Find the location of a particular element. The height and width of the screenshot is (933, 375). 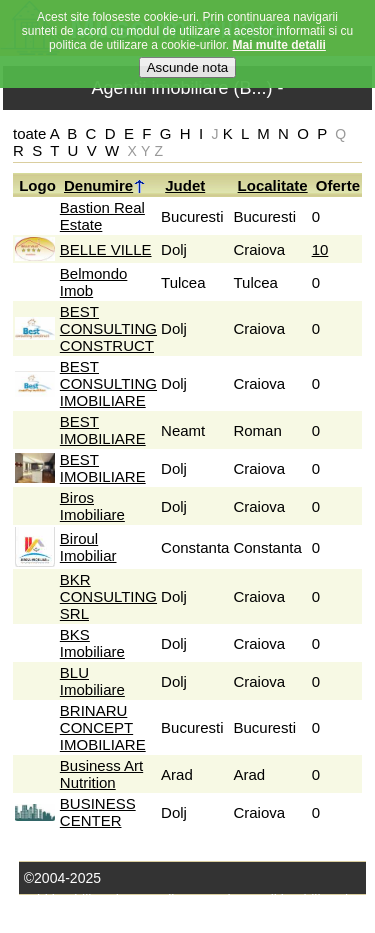

Business Art Nutrition is located at coordinates (101, 774).